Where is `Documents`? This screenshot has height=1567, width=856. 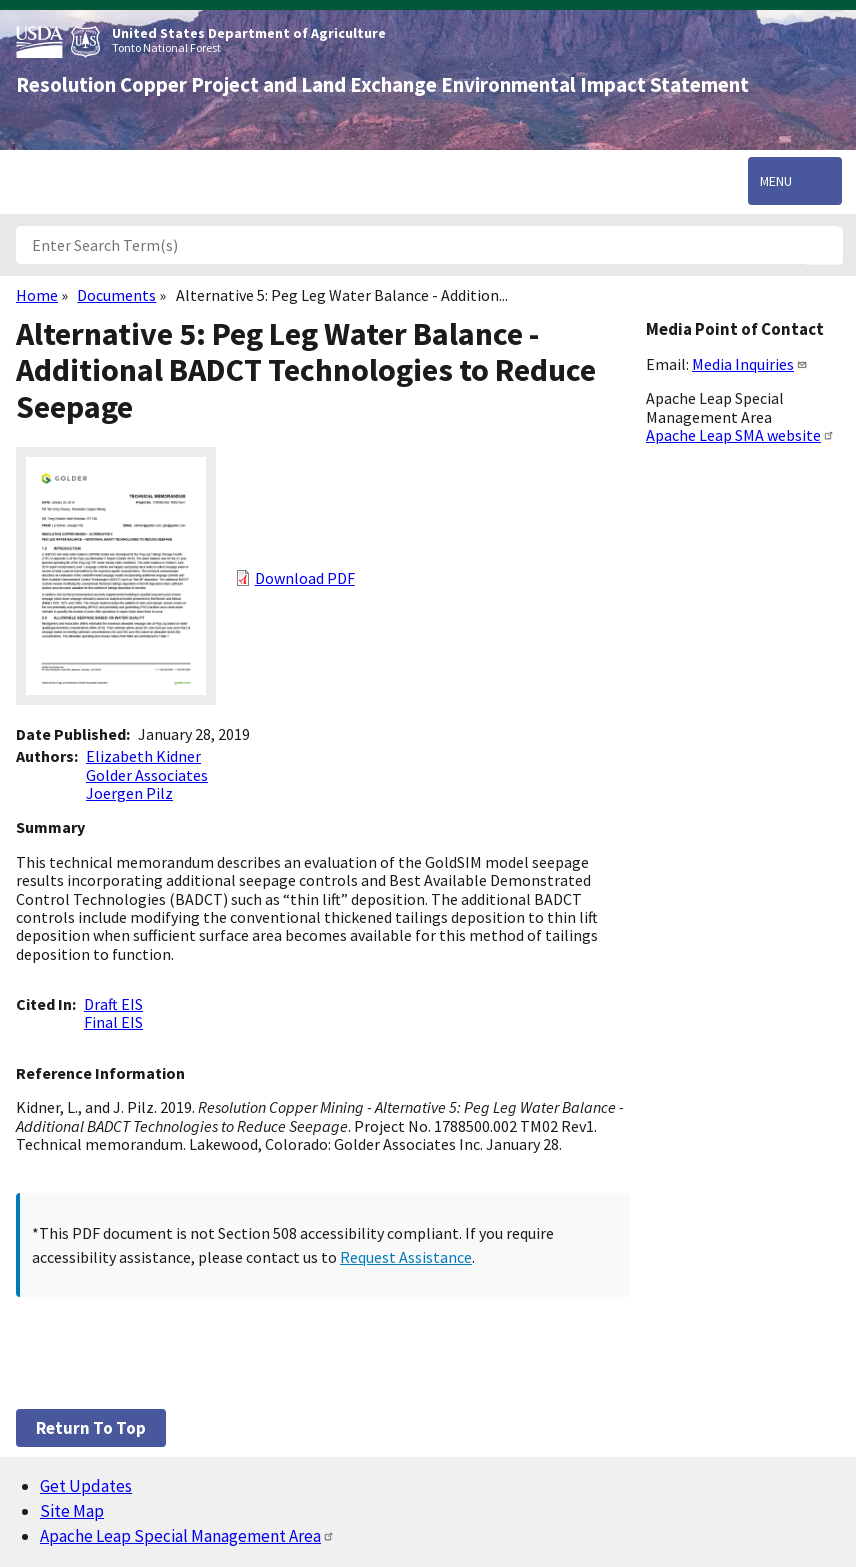 Documents is located at coordinates (116, 295).